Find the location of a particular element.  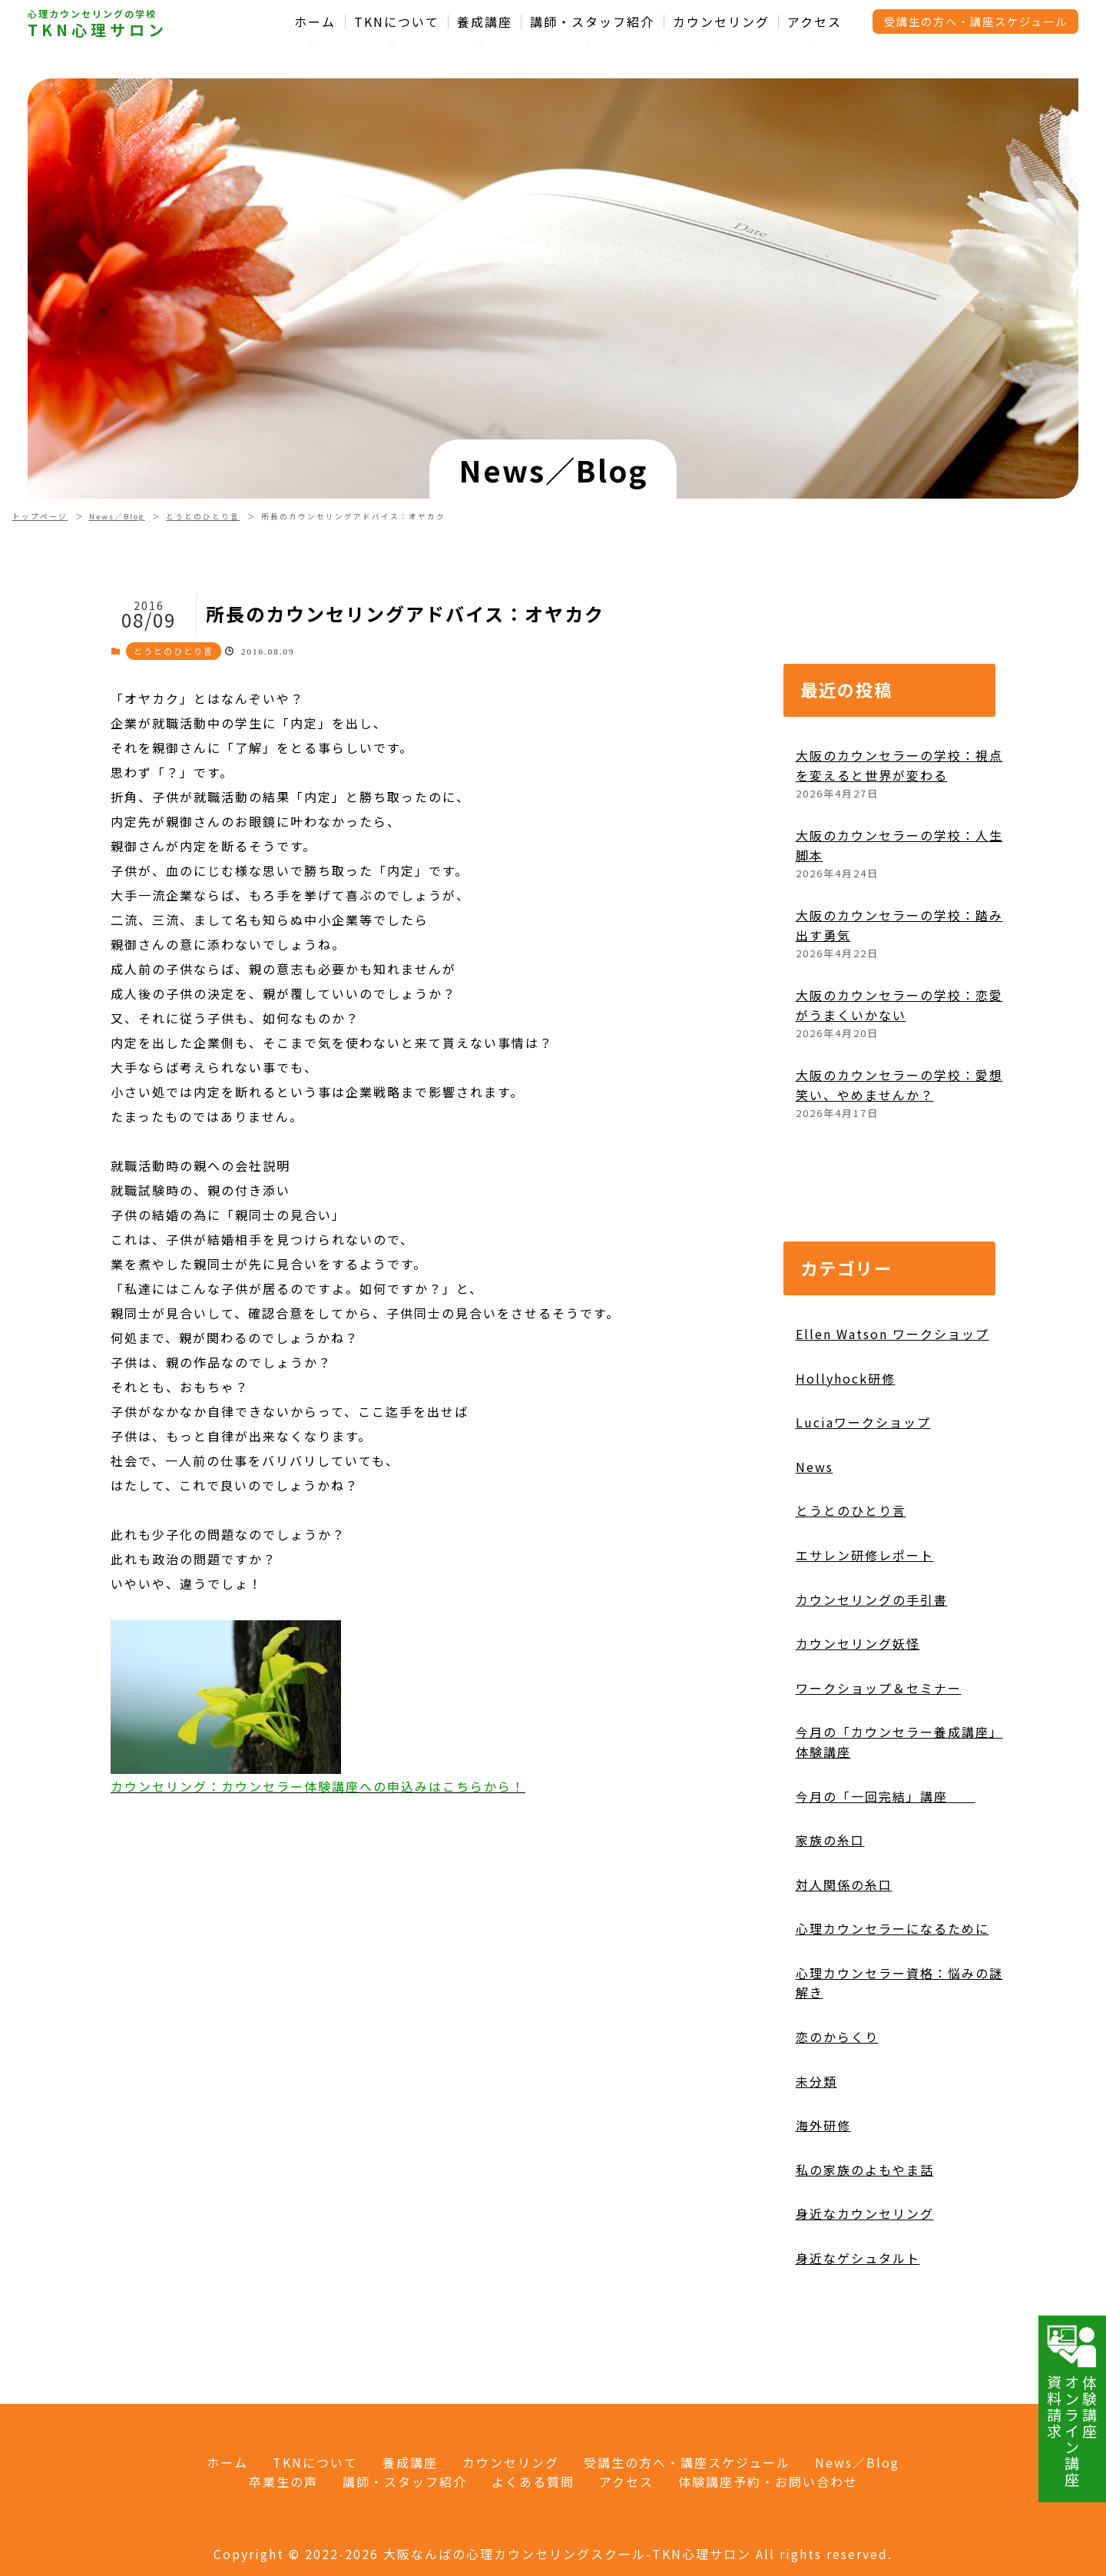

よくある質問 is located at coordinates (533, 2481).